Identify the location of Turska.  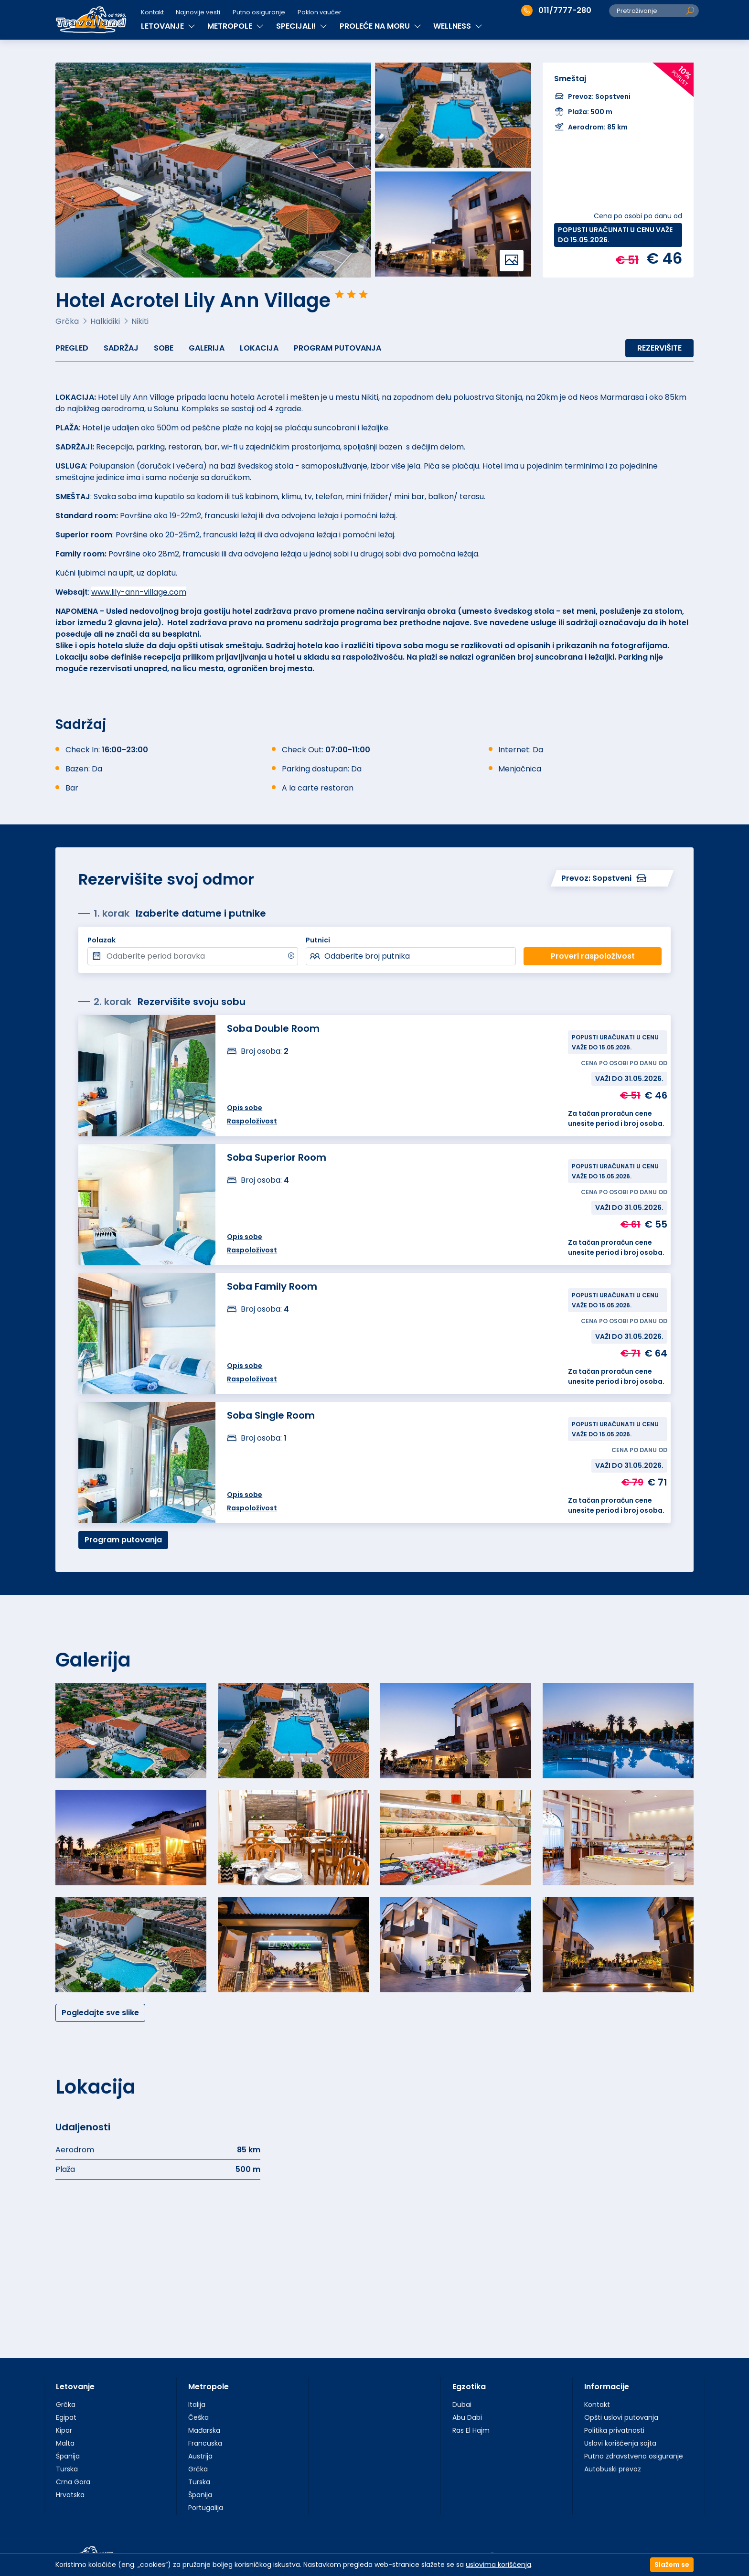
(67, 2469).